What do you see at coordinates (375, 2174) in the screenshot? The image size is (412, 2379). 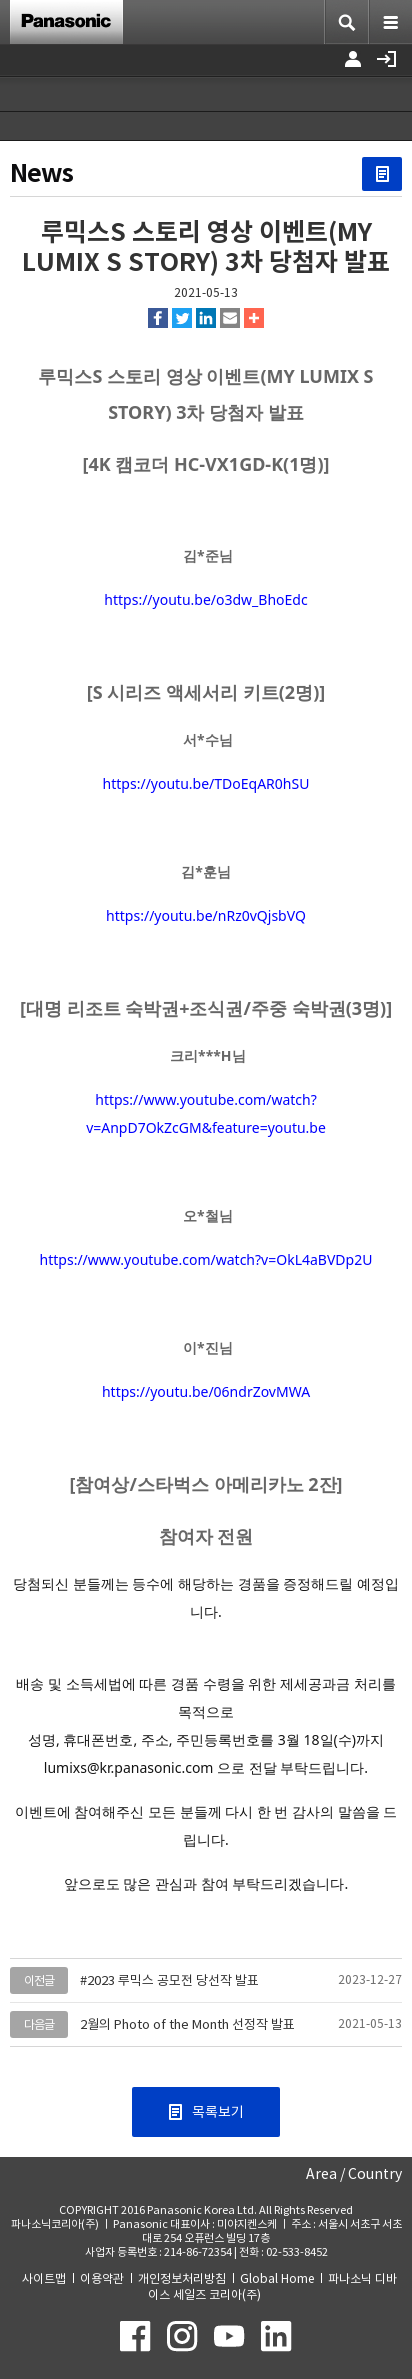 I see `Country` at bounding box center [375, 2174].